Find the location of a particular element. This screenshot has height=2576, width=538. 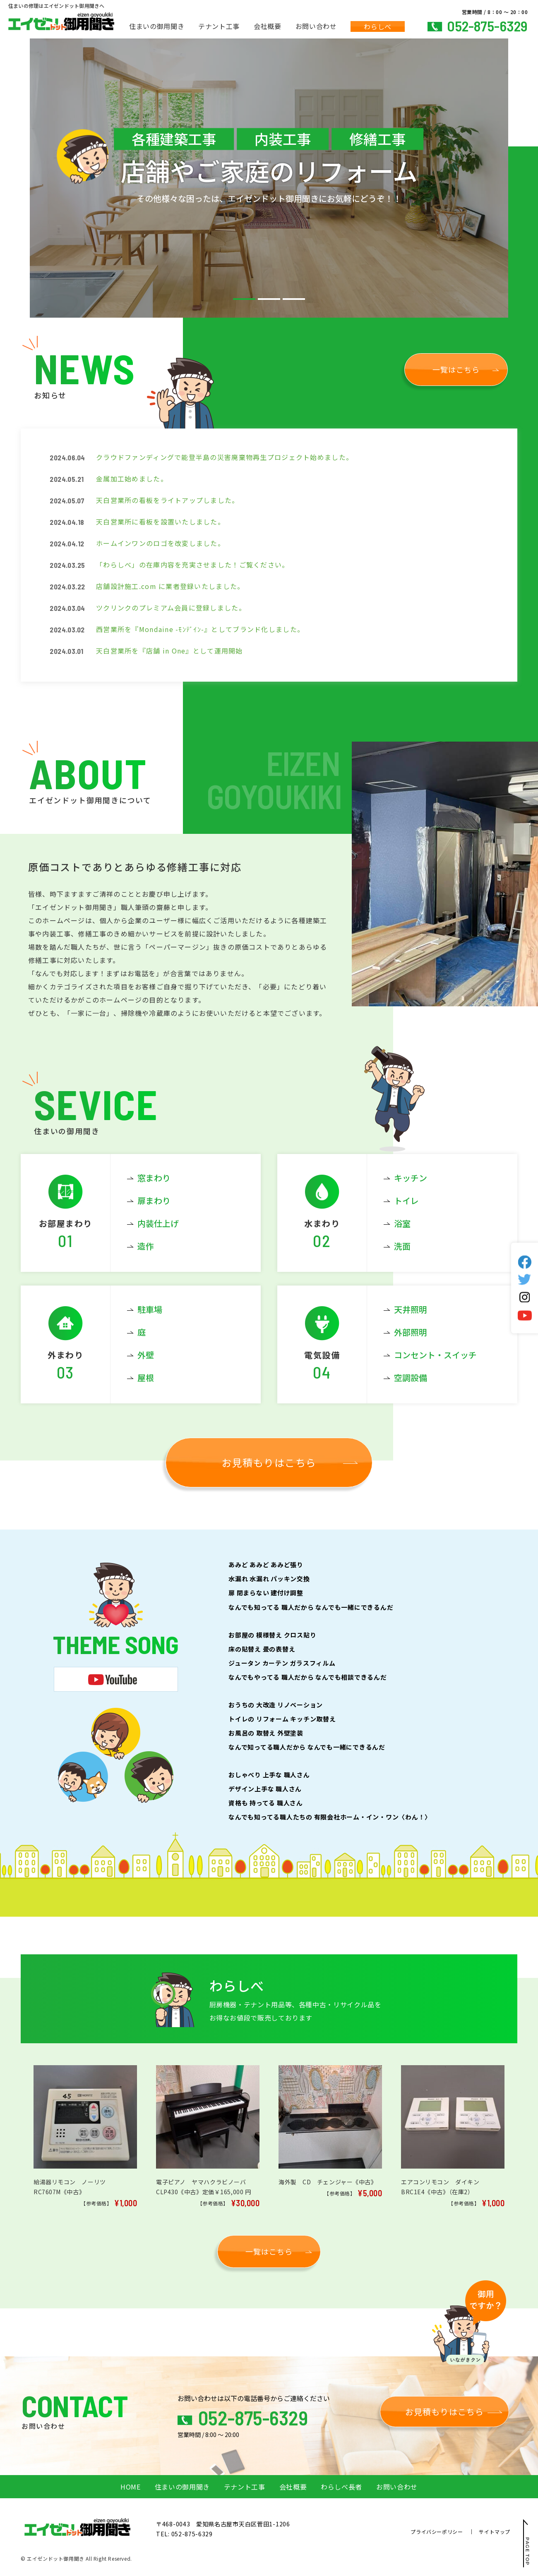

窓まわり is located at coordinates (154, 1178).